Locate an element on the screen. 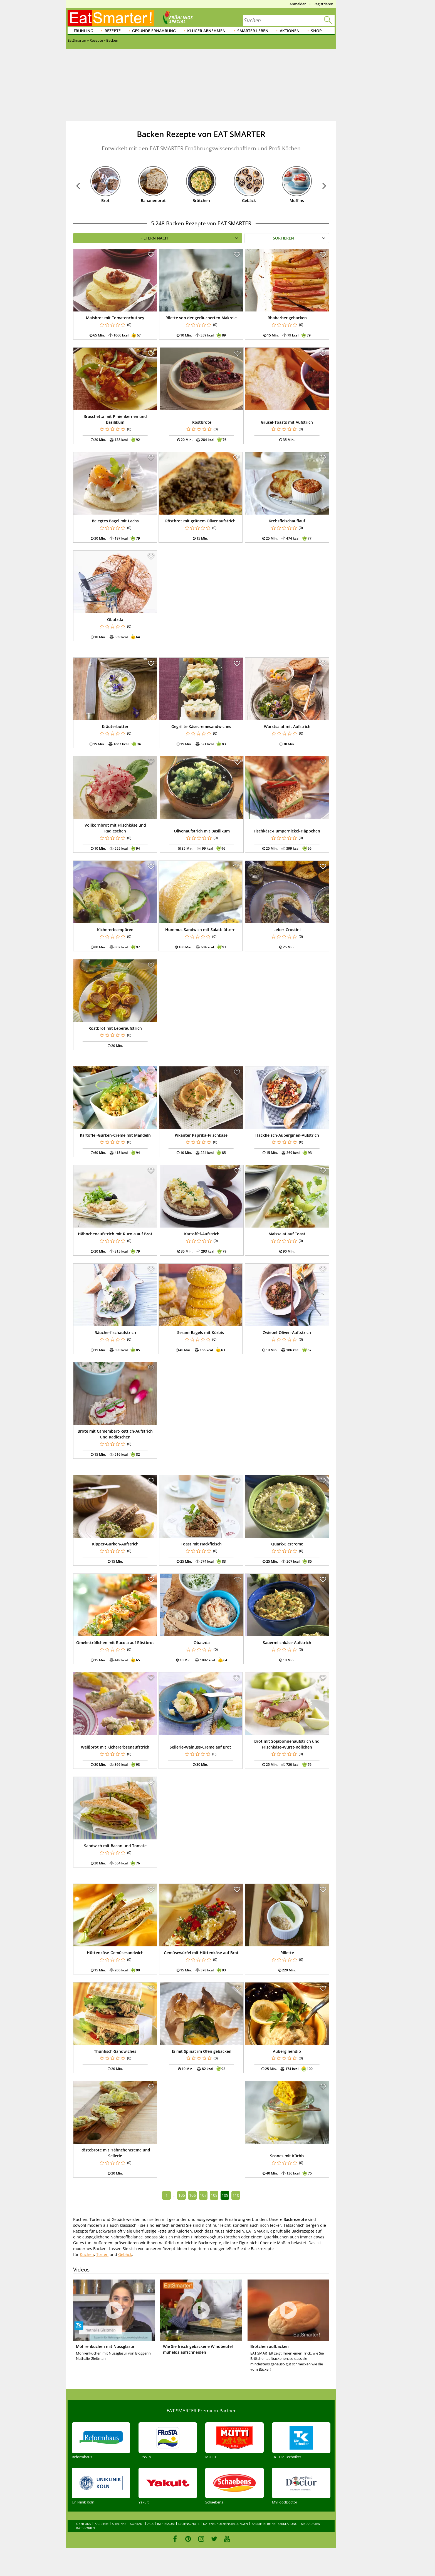 Image resolution: width=435 pixels, height=2576 pixels. Gemüsewürfel mit Hüttenkäse auf Brot is located at coordinates (201, 1952).